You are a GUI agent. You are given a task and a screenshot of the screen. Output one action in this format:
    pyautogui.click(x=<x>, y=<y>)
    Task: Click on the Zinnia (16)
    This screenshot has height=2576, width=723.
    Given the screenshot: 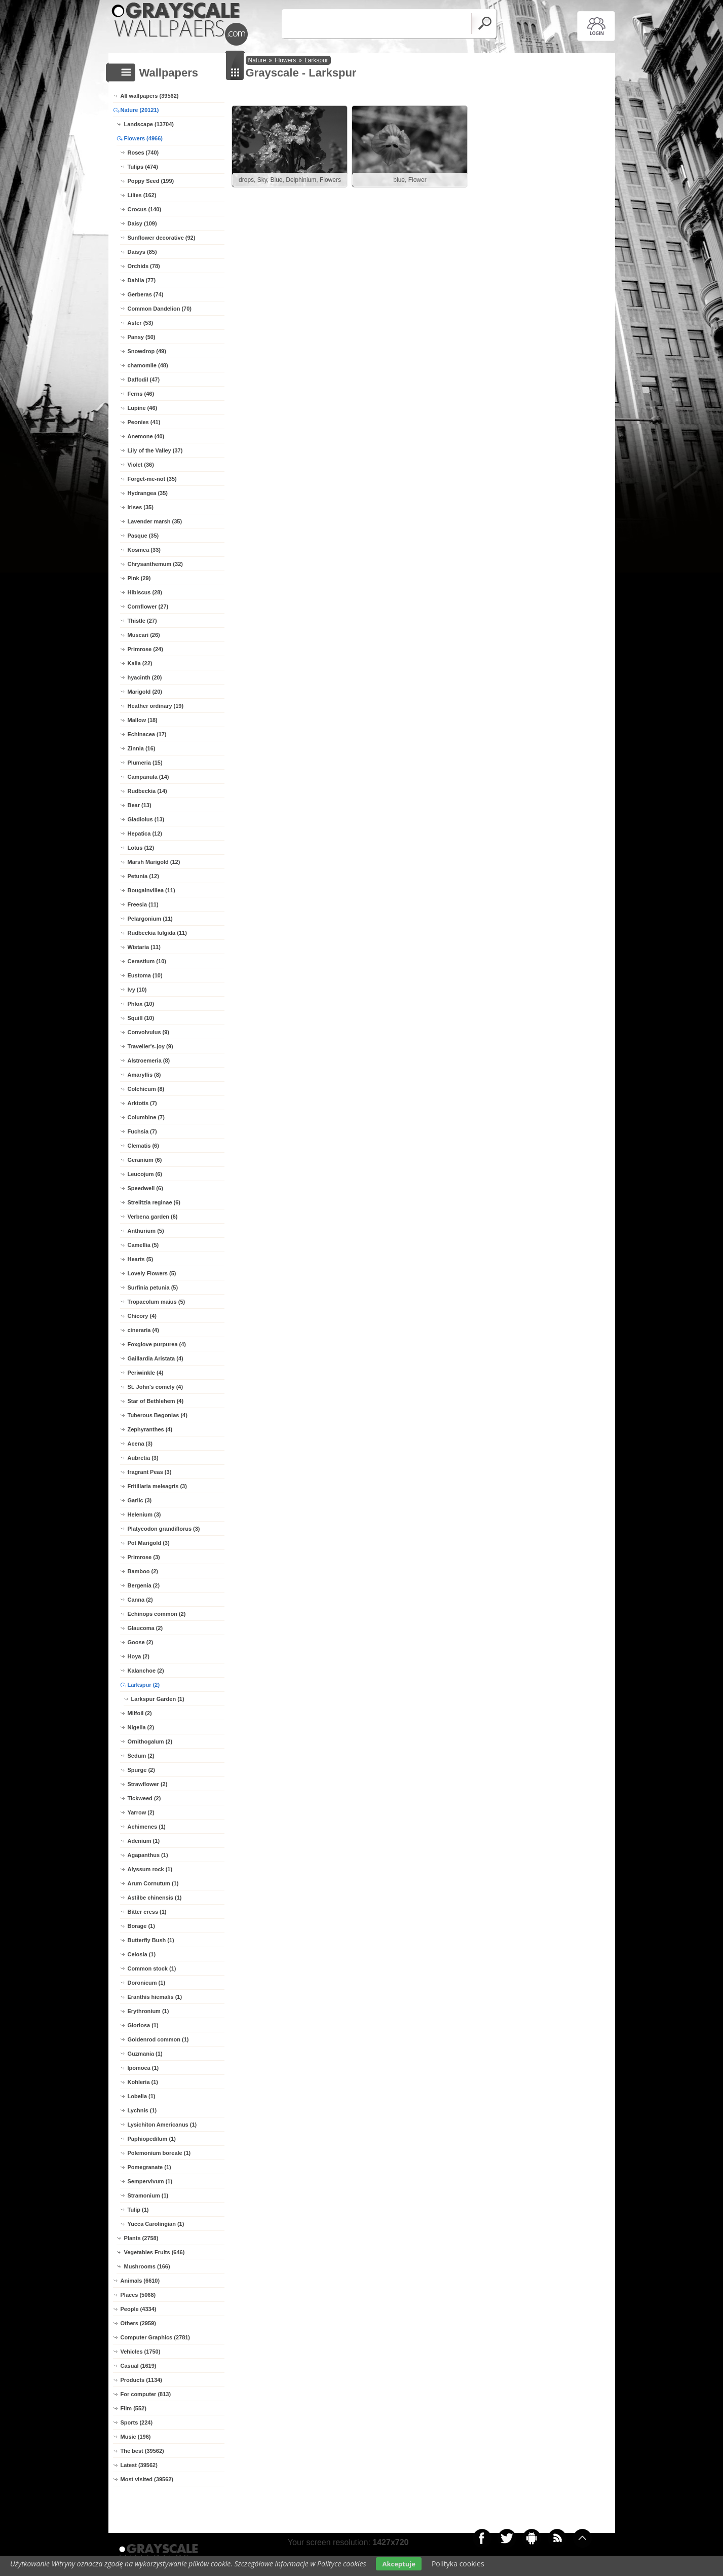 What is the action you would take?
    pyautogui.click(x=142, y=748)
    